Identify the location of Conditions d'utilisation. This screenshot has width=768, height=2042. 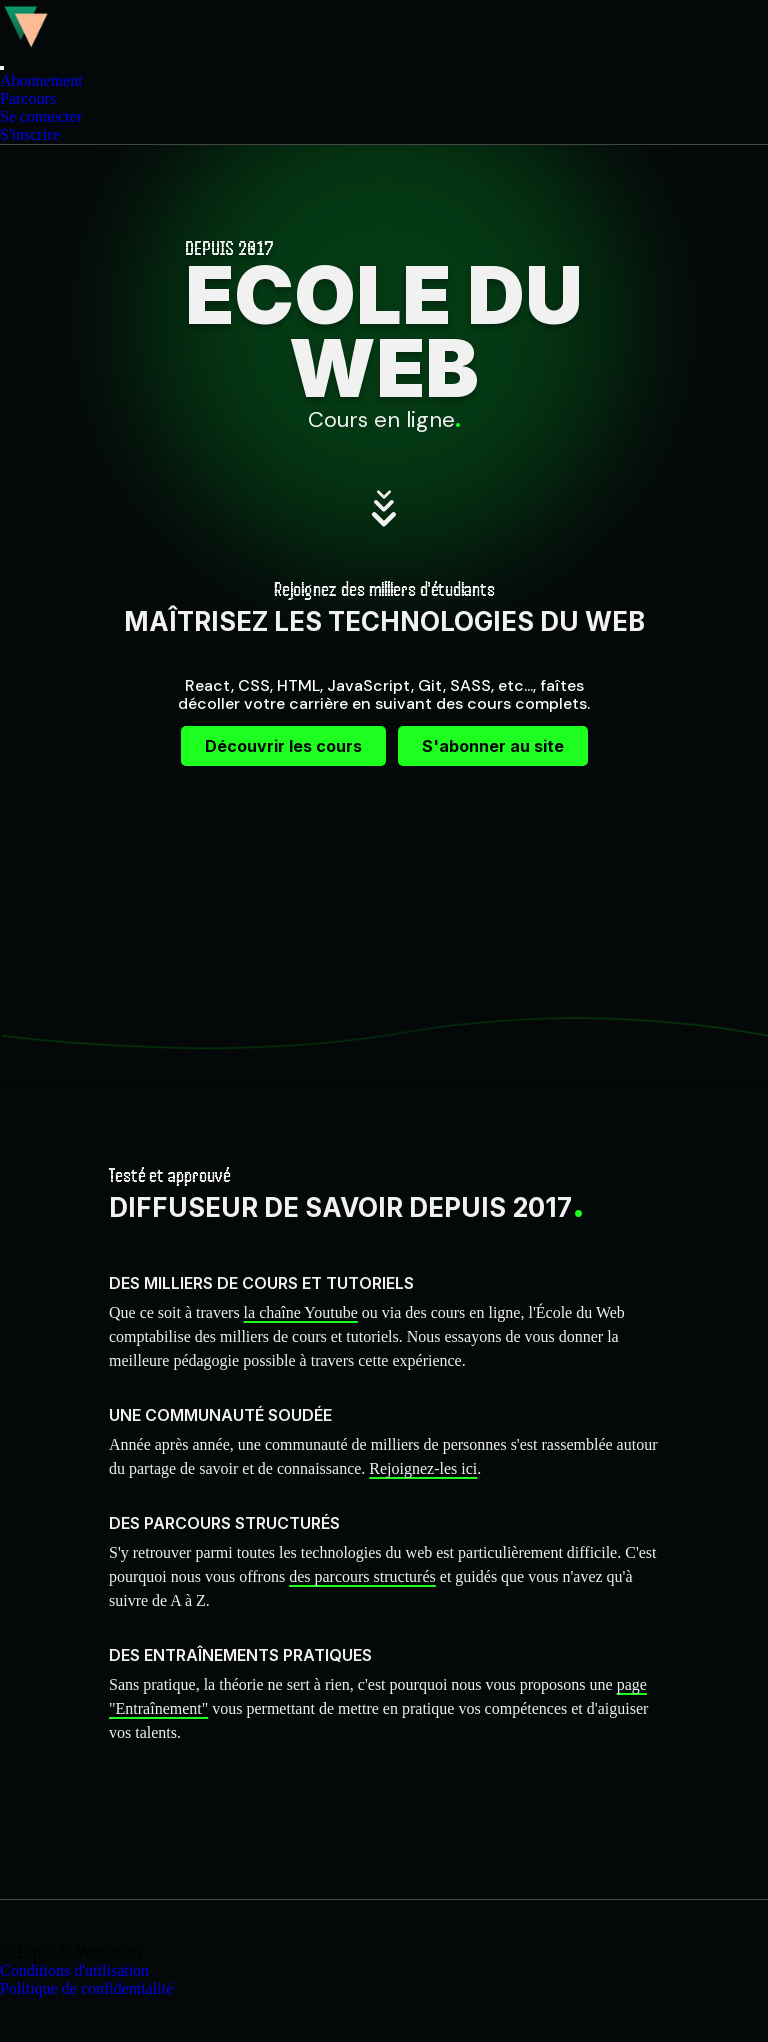
(74, 1970).